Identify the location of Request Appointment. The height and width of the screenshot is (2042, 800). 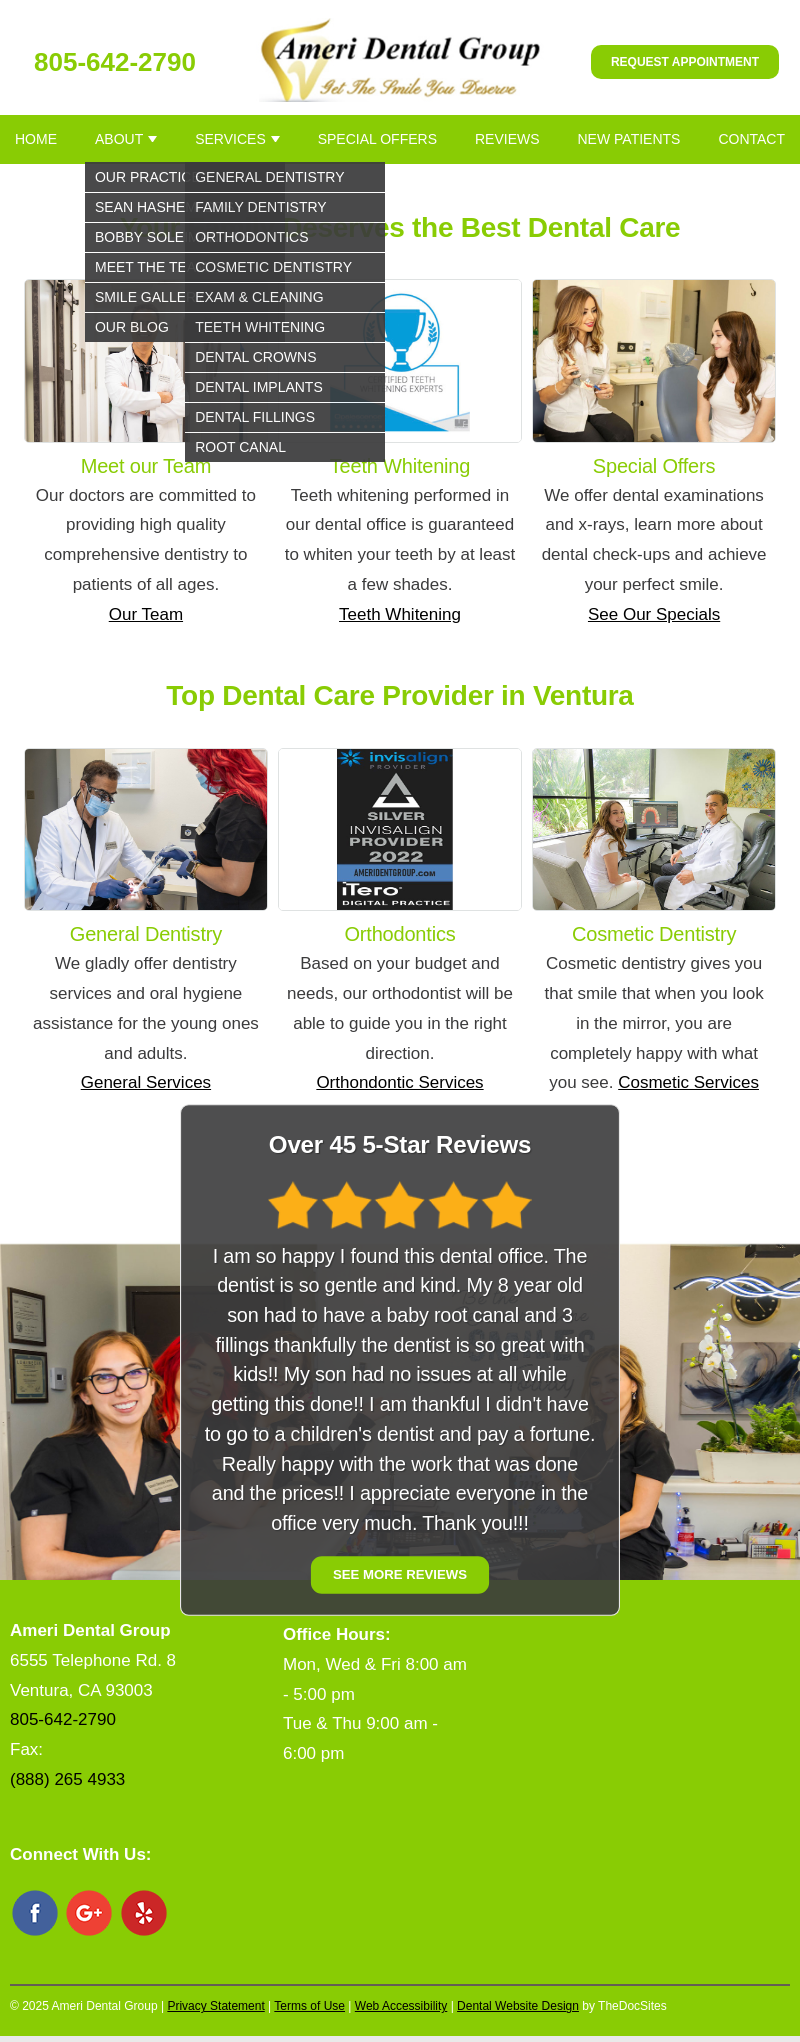
(685, 62).